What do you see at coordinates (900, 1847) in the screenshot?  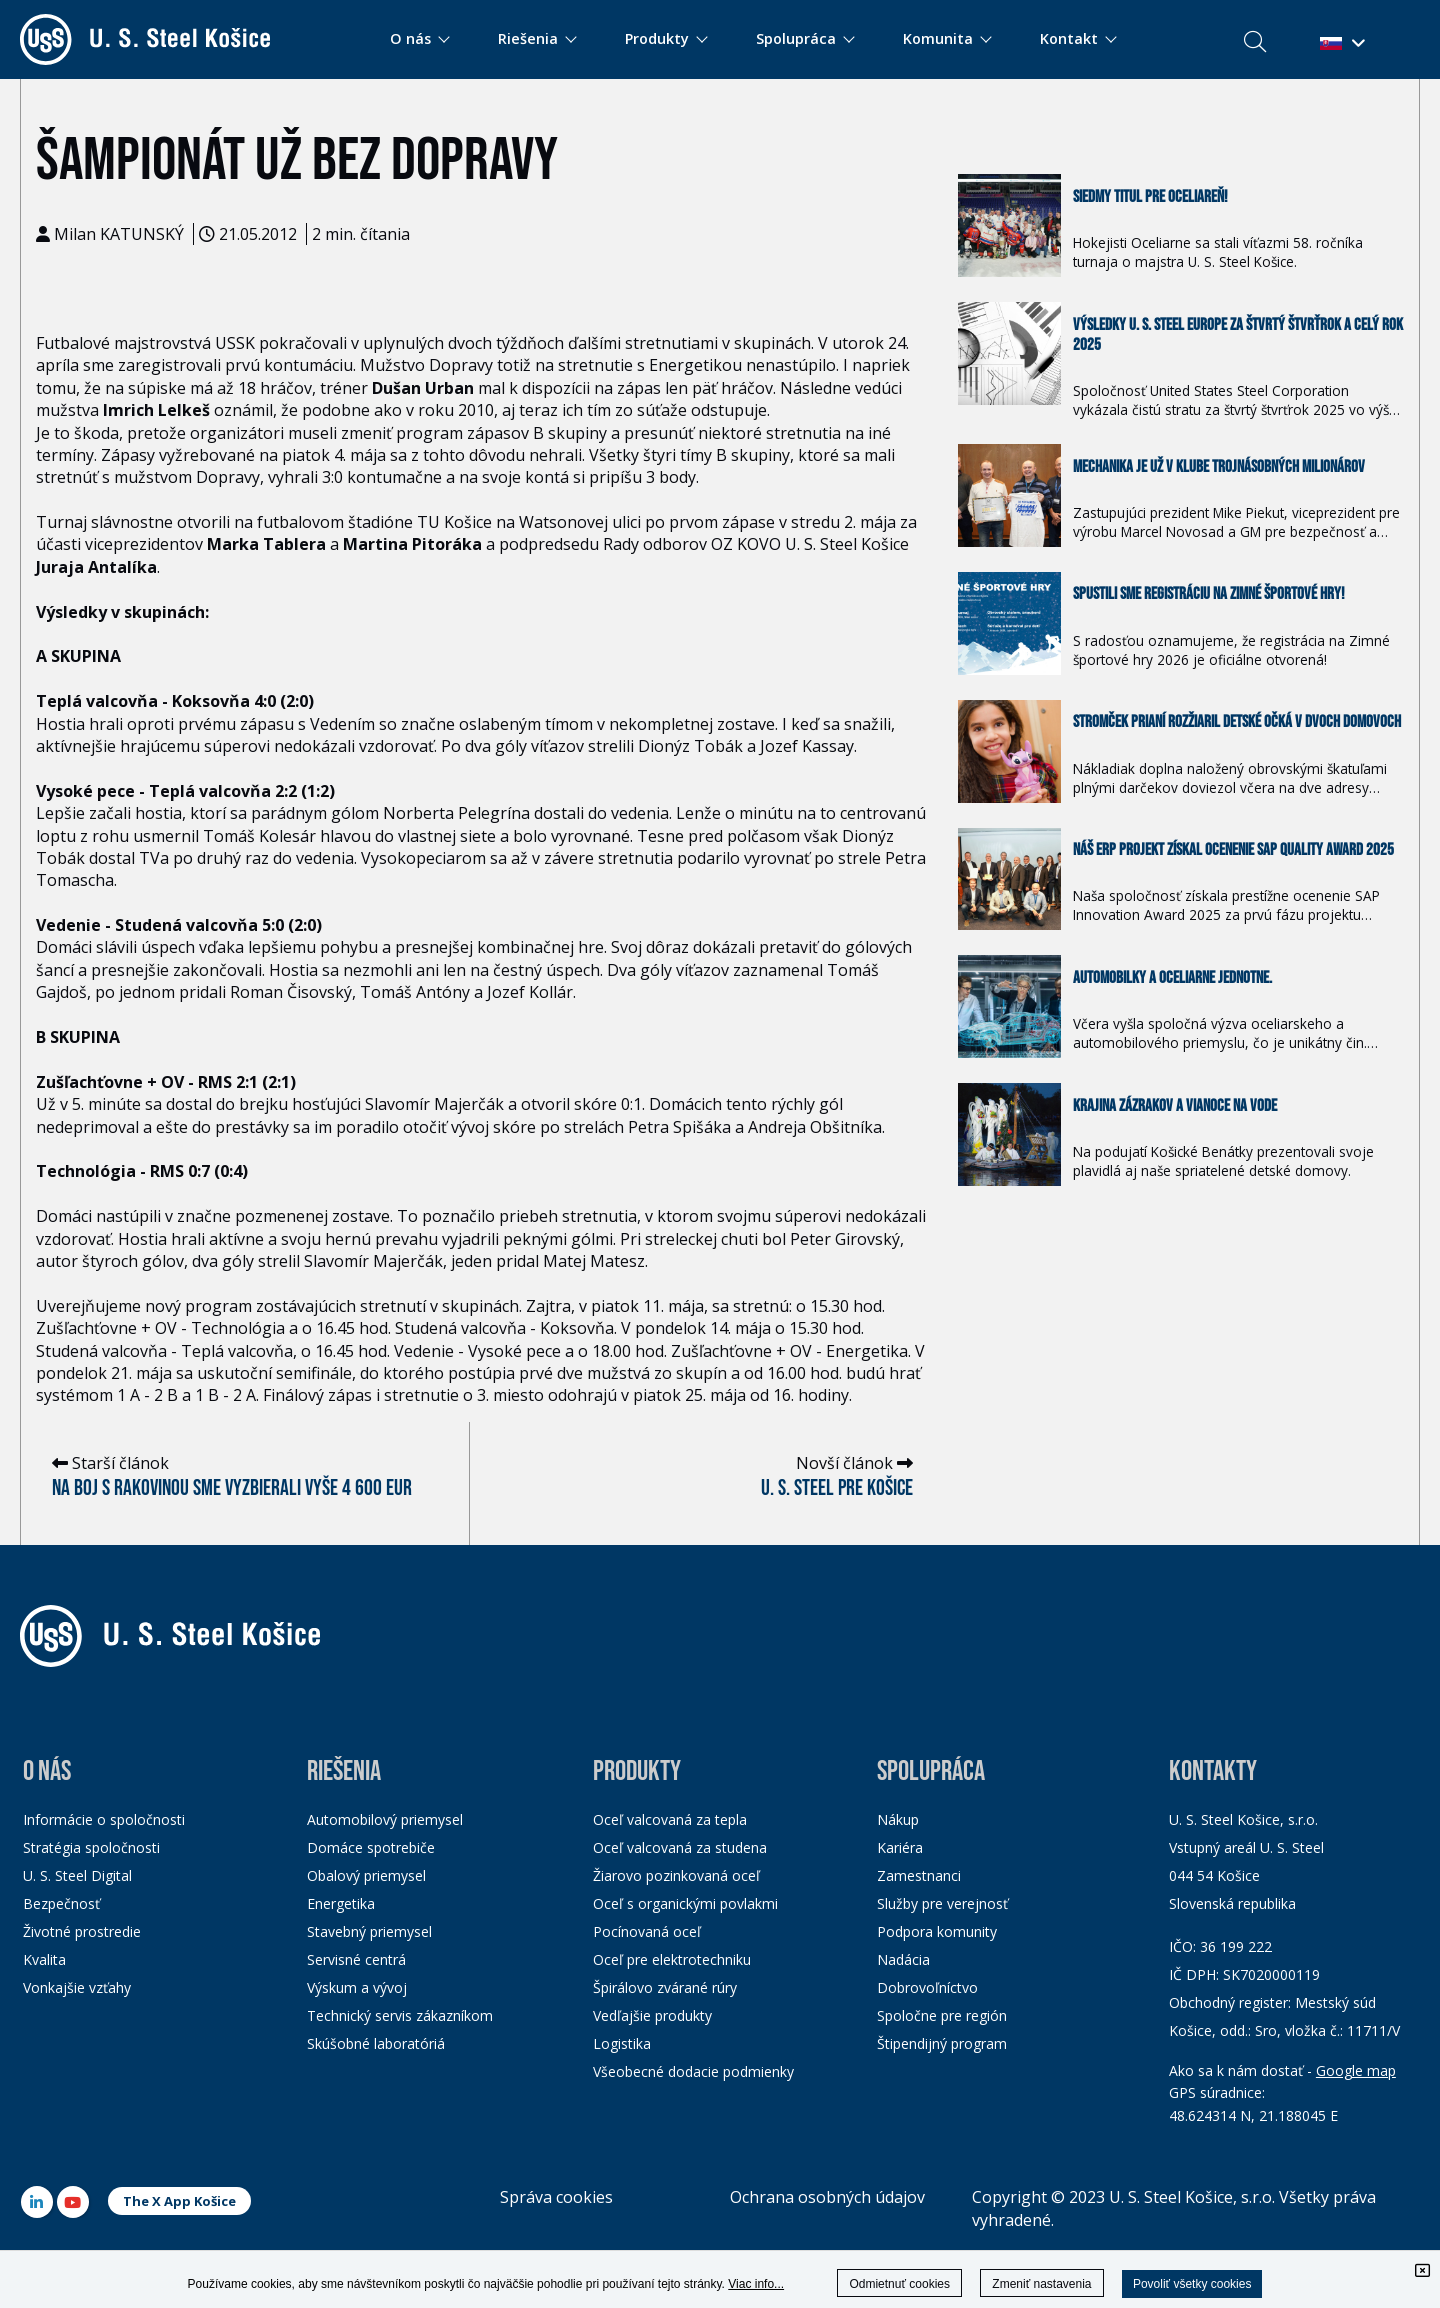 I see `Kariéra` at bounding box center [900, 1847].